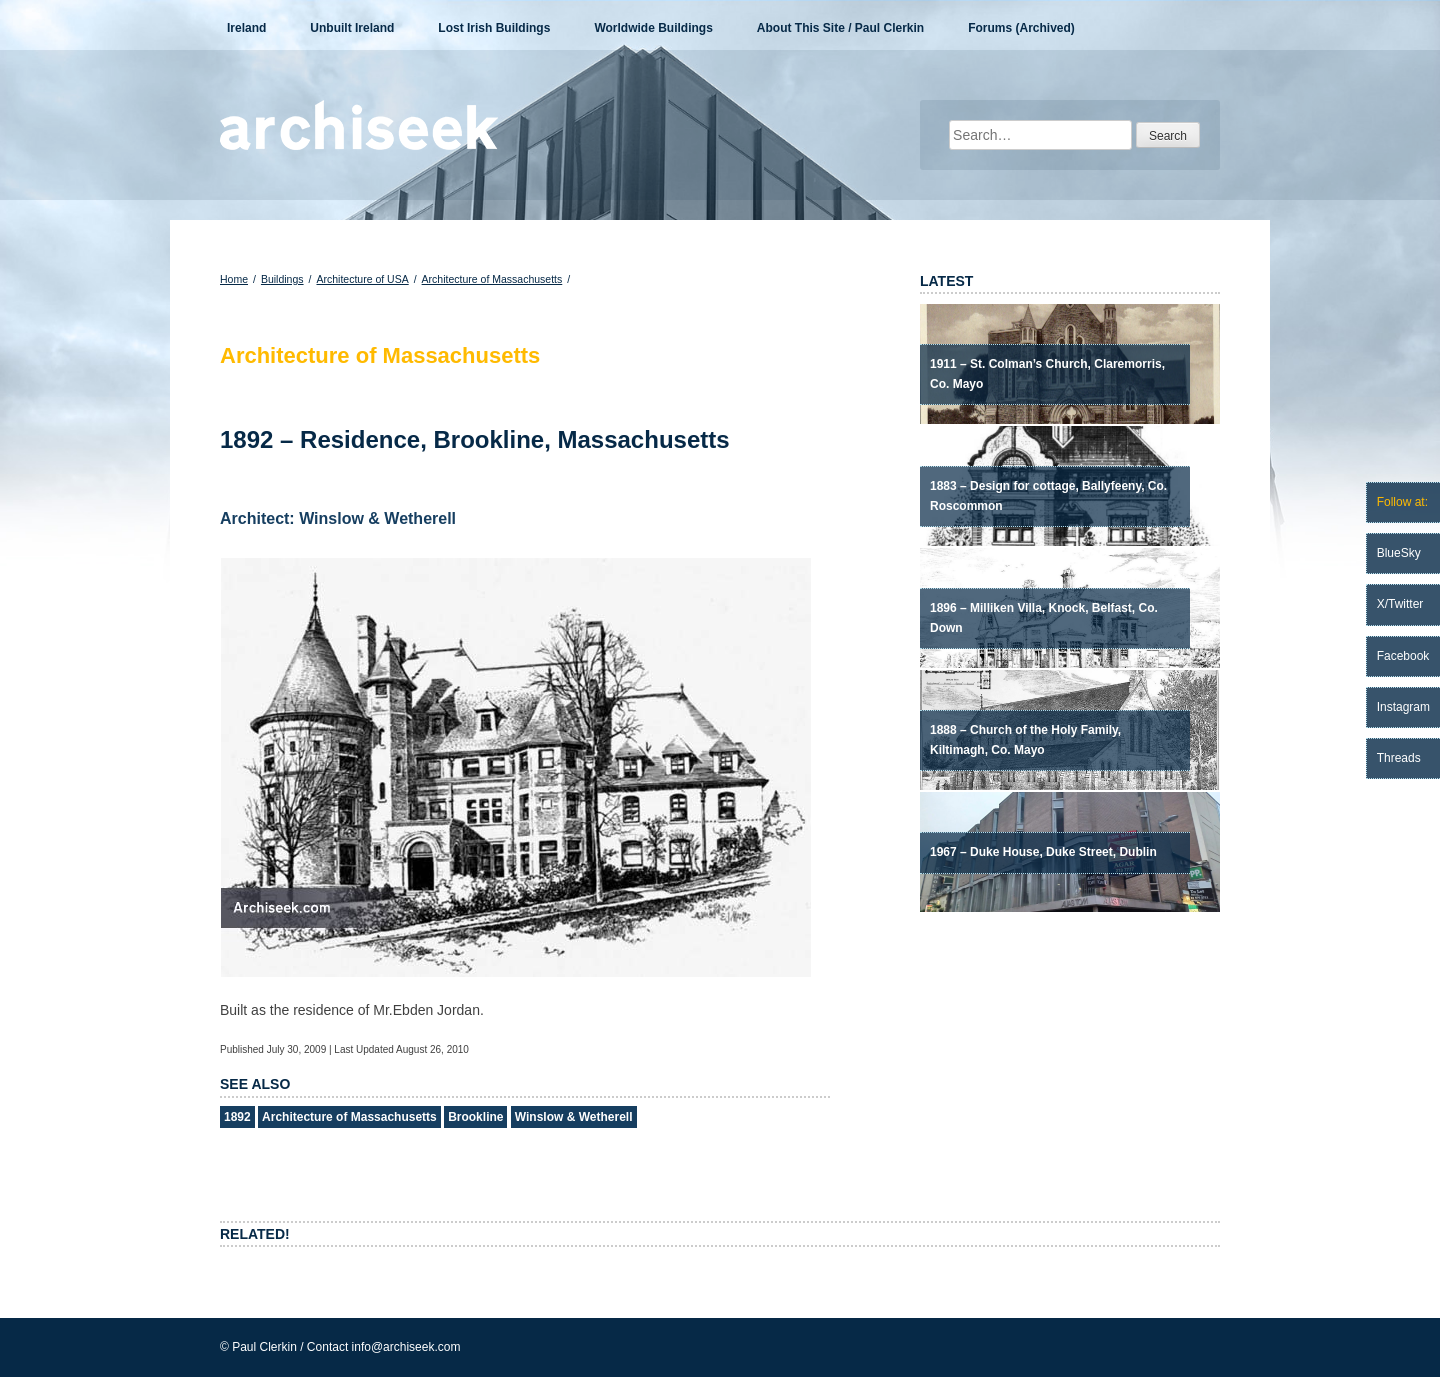  I want to click on Forums (Archived), so click(1021, 28).